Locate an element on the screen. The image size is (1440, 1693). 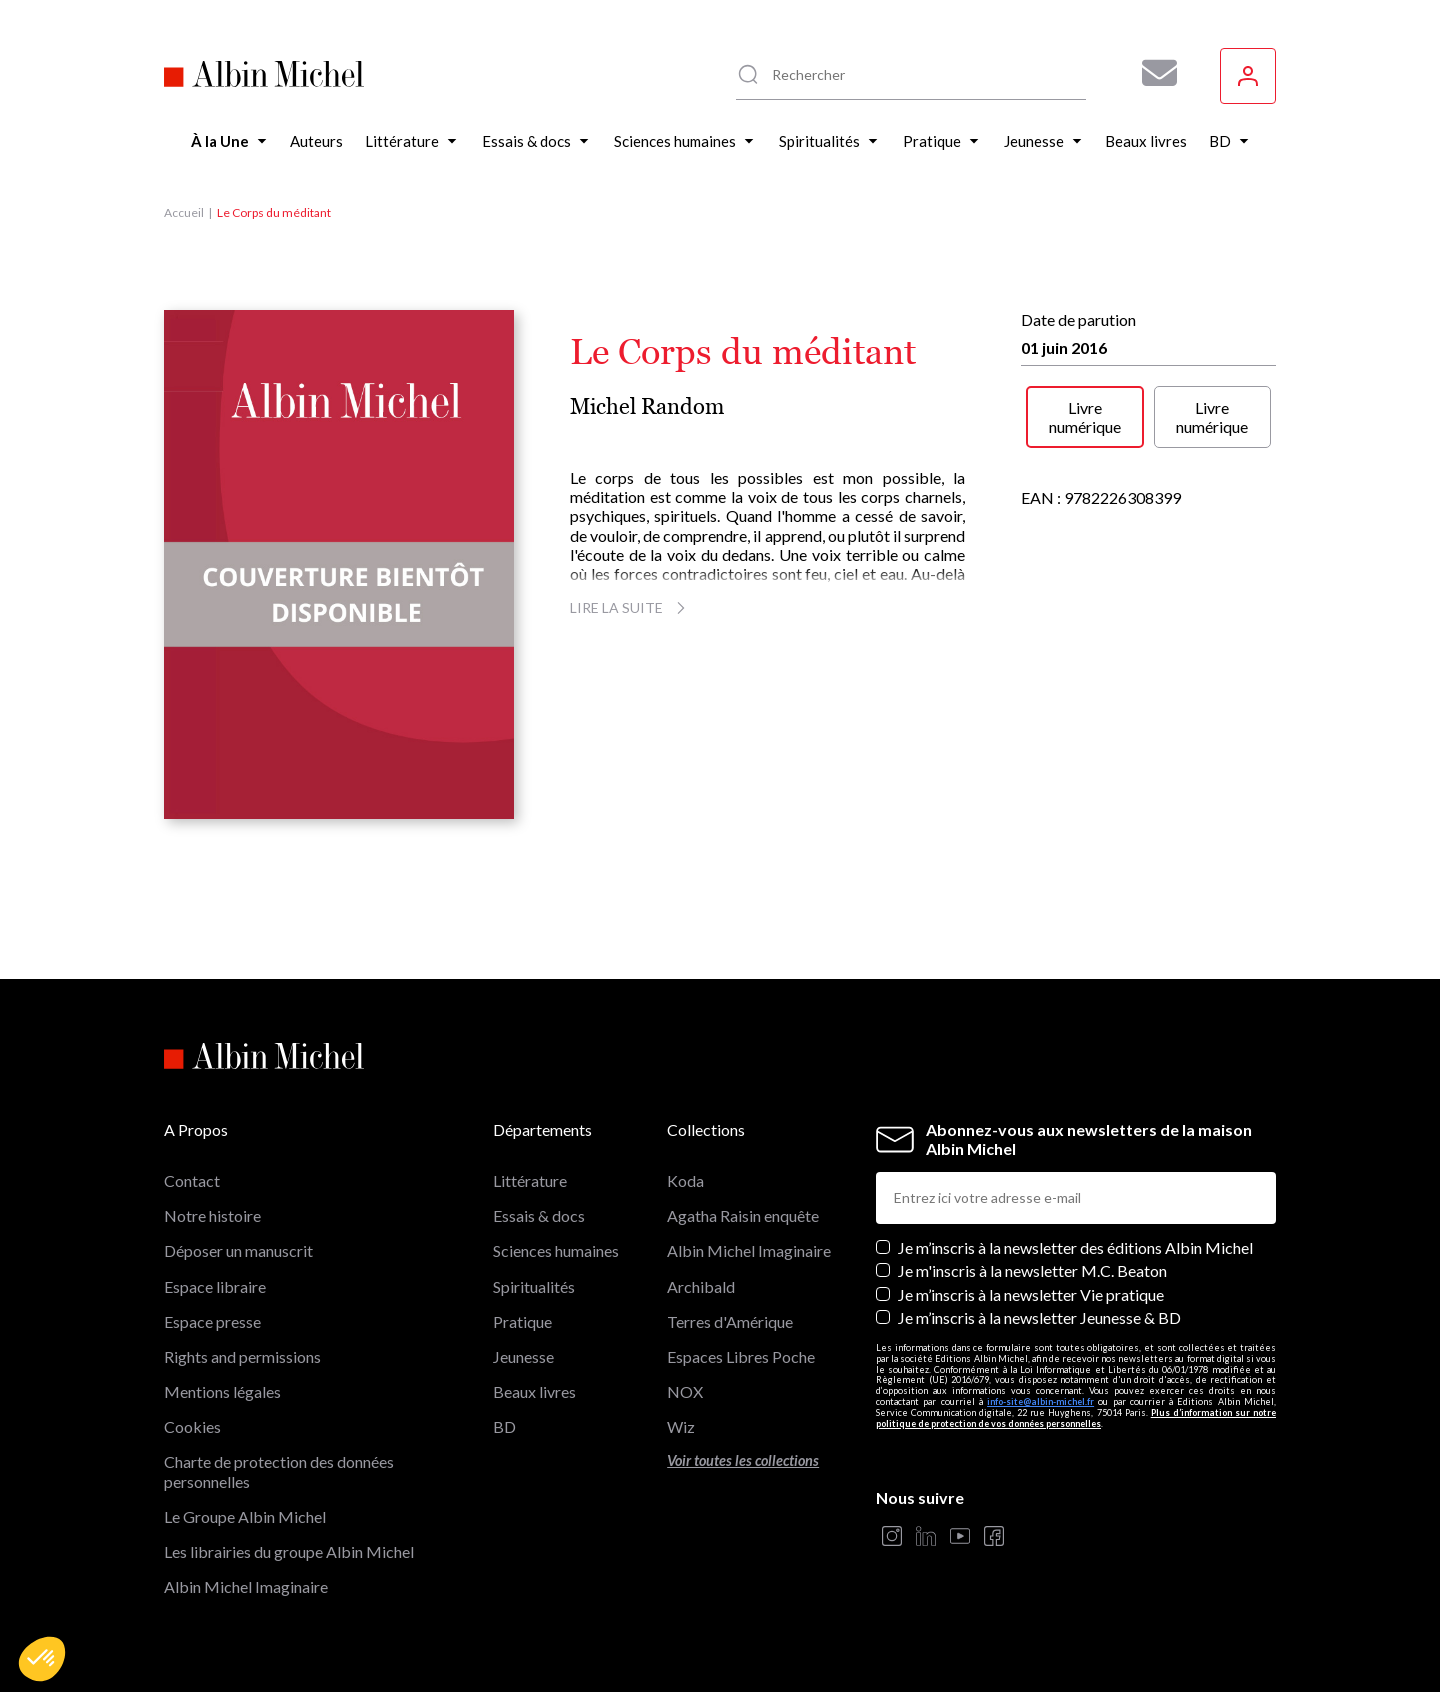
Plus d’information sur notre politique de protection de vos données personnelles is located at coordinates (1076, 1418).